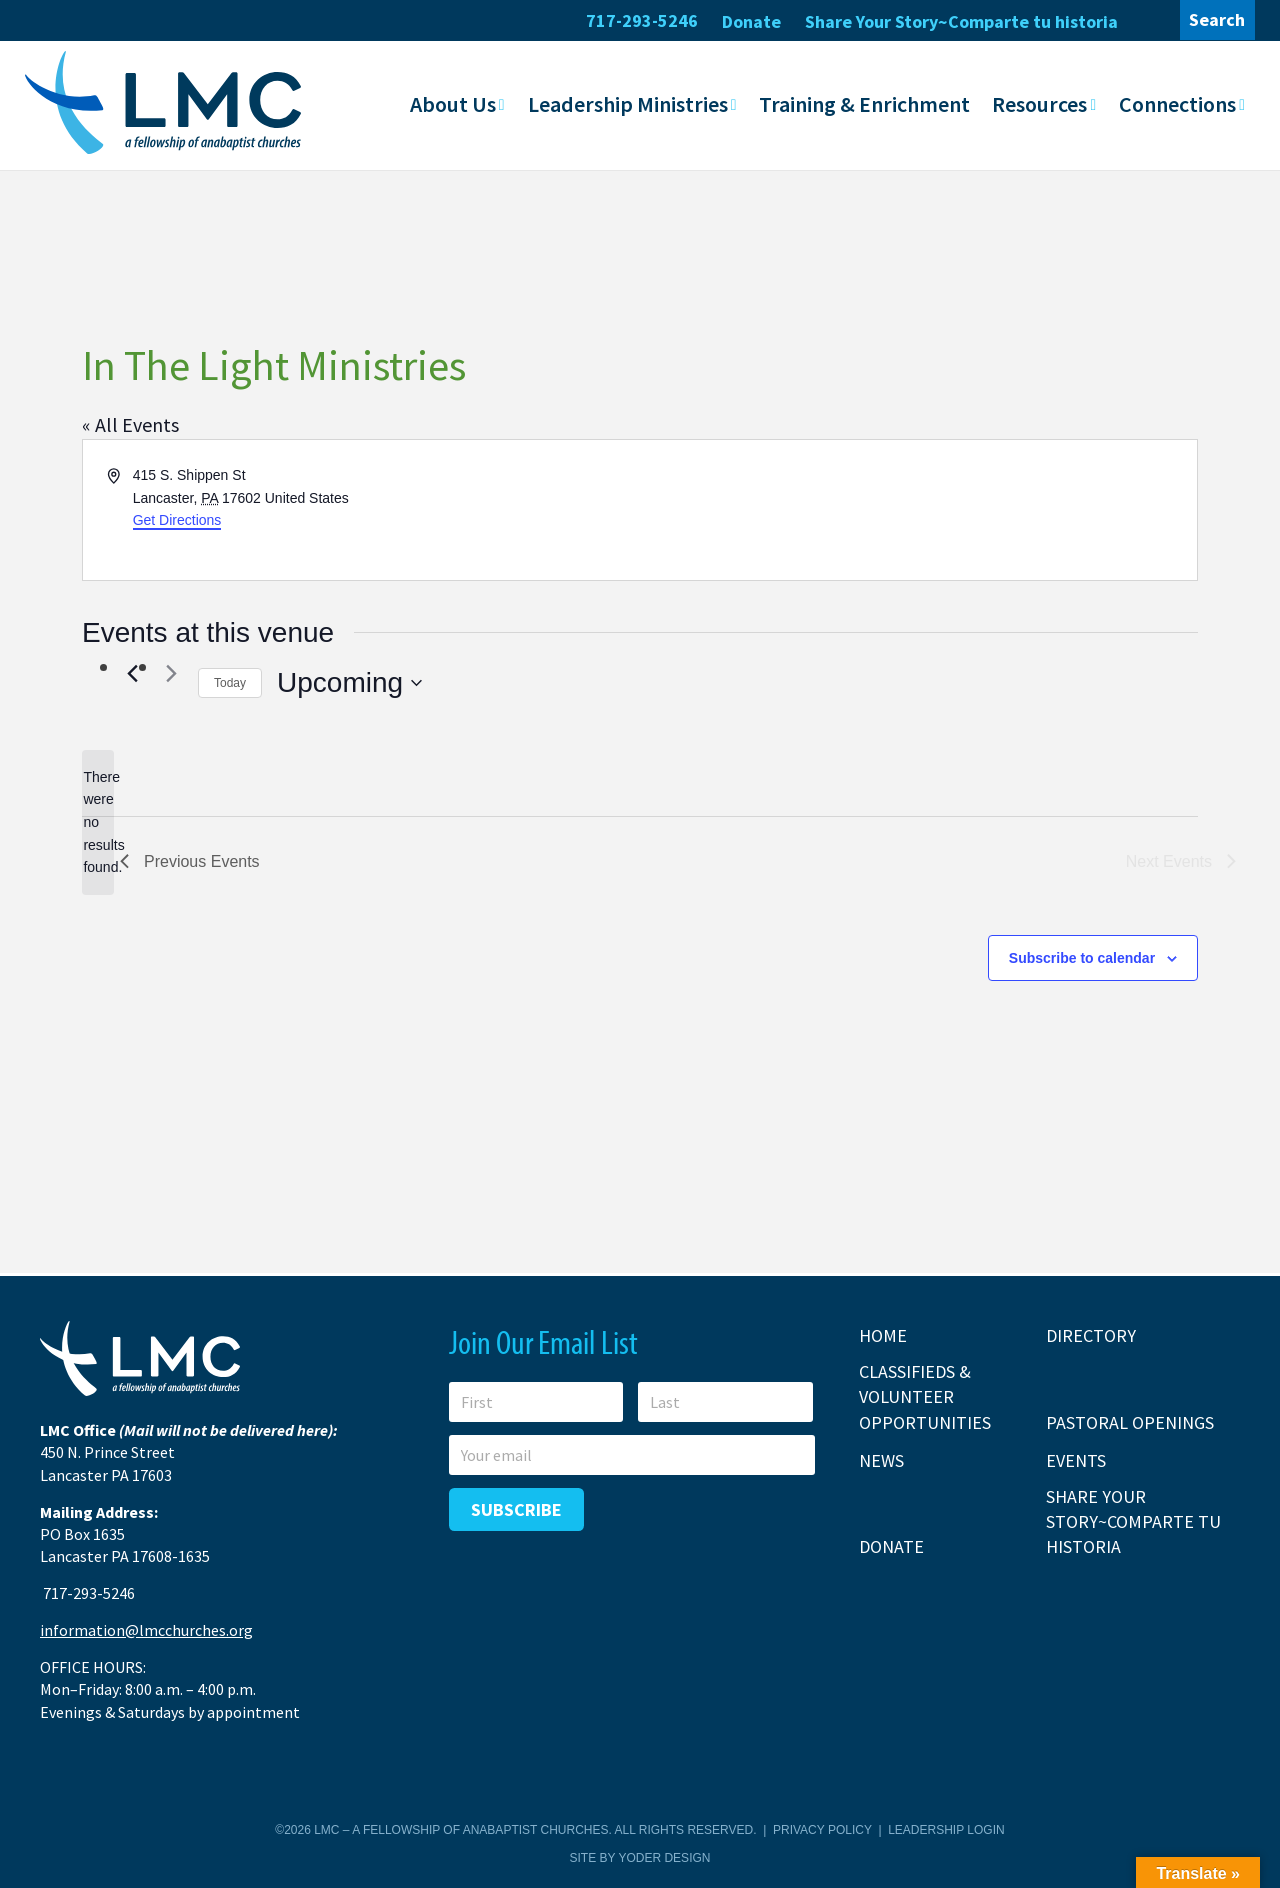 This screenshot has height=1888, width=1280. I want to click on Site by Yoder Design, so click(640, 1857).